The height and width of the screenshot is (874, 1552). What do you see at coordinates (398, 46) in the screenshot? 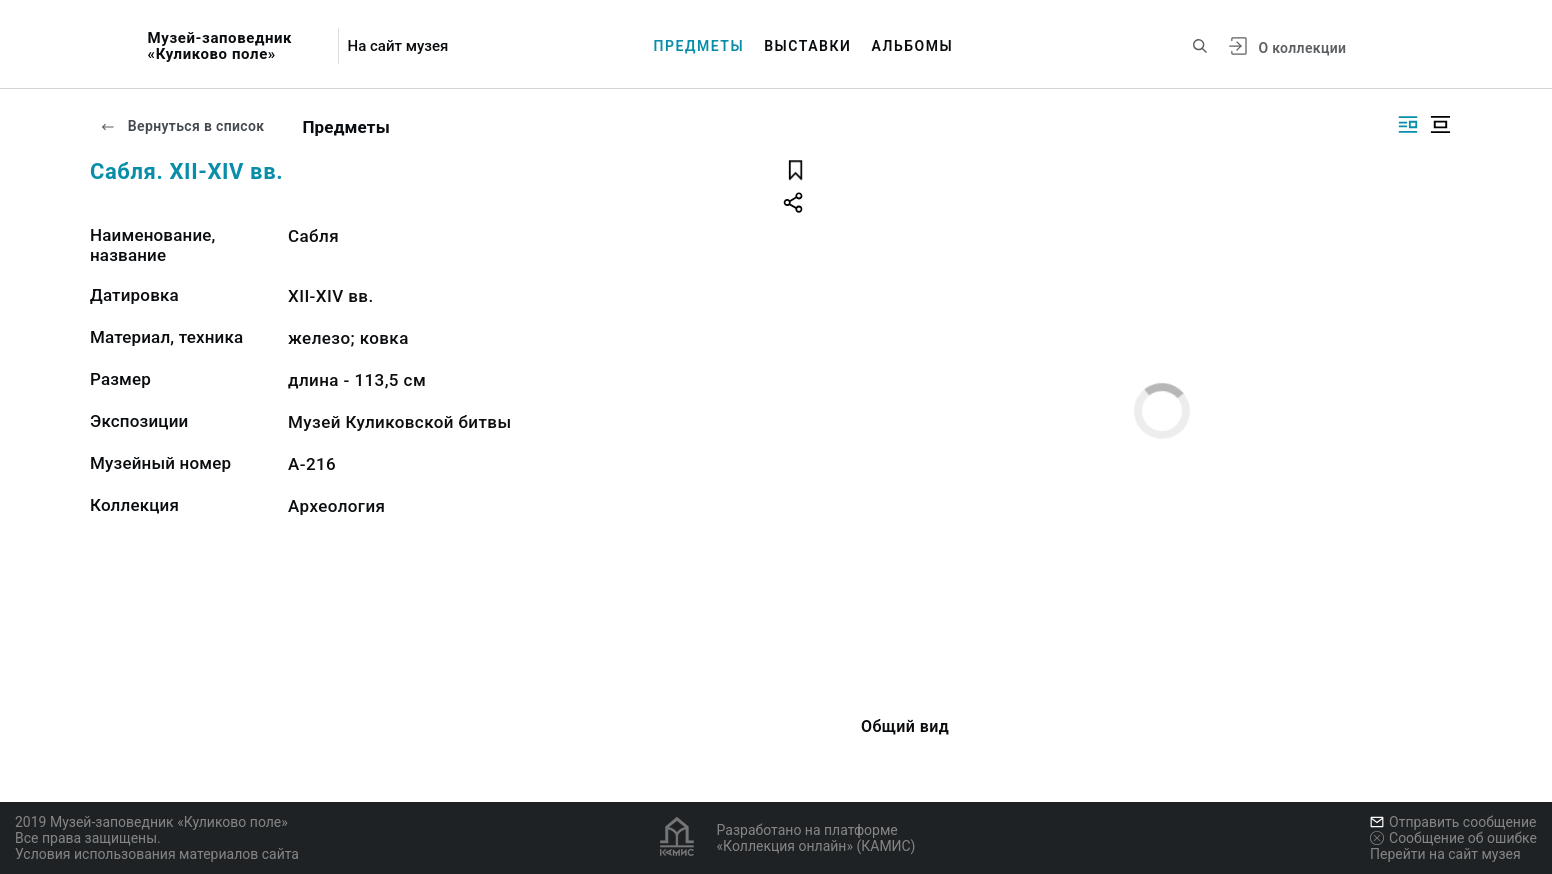
I see `На сайт музея` at bounding box center [398, 46].